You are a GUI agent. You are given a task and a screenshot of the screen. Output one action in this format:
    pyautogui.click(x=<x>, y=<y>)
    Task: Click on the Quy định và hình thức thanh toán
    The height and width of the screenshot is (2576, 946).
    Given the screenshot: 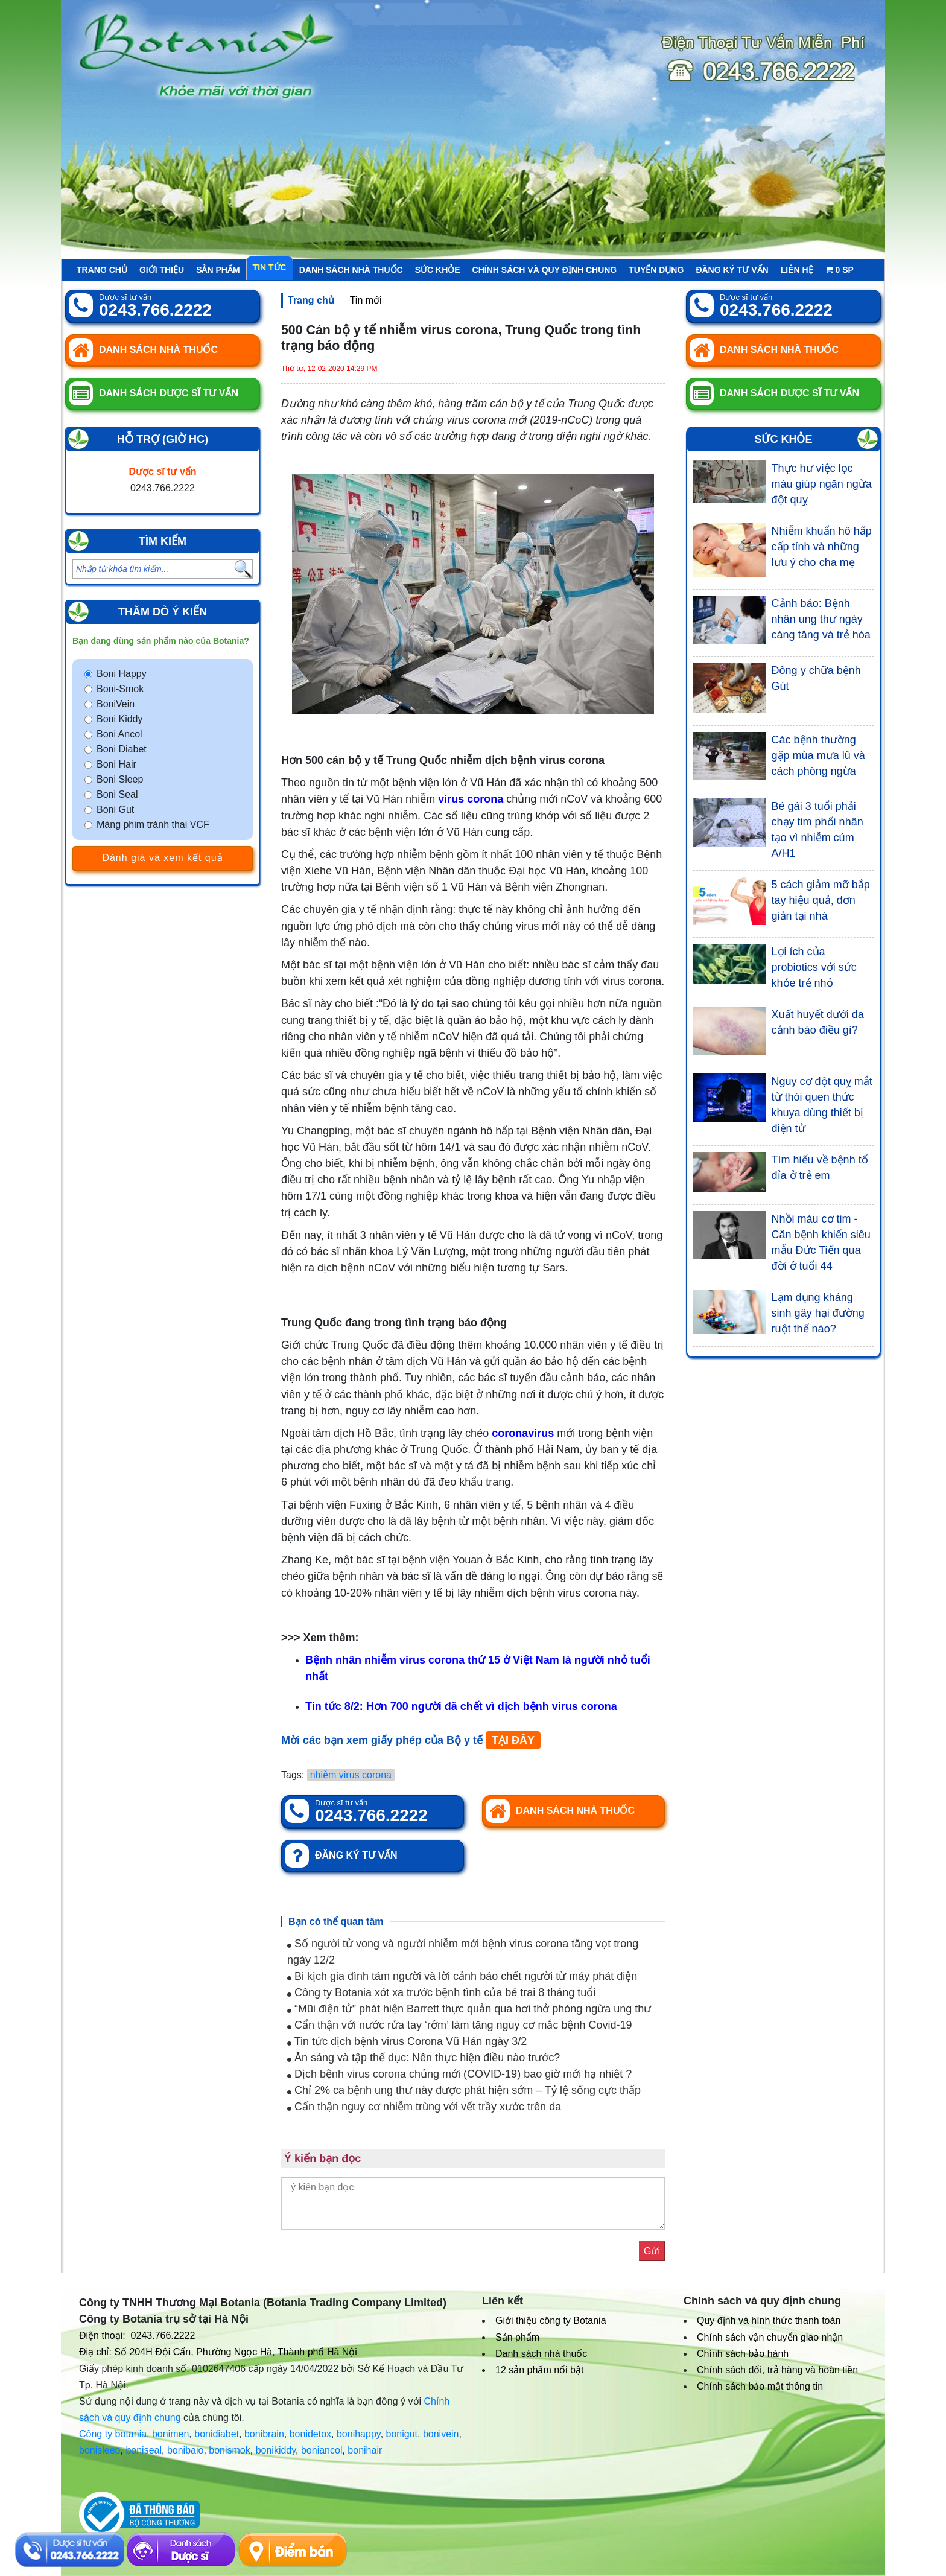 What is the action you would take?
    pyautogui.click(x=768, y=2320)
    